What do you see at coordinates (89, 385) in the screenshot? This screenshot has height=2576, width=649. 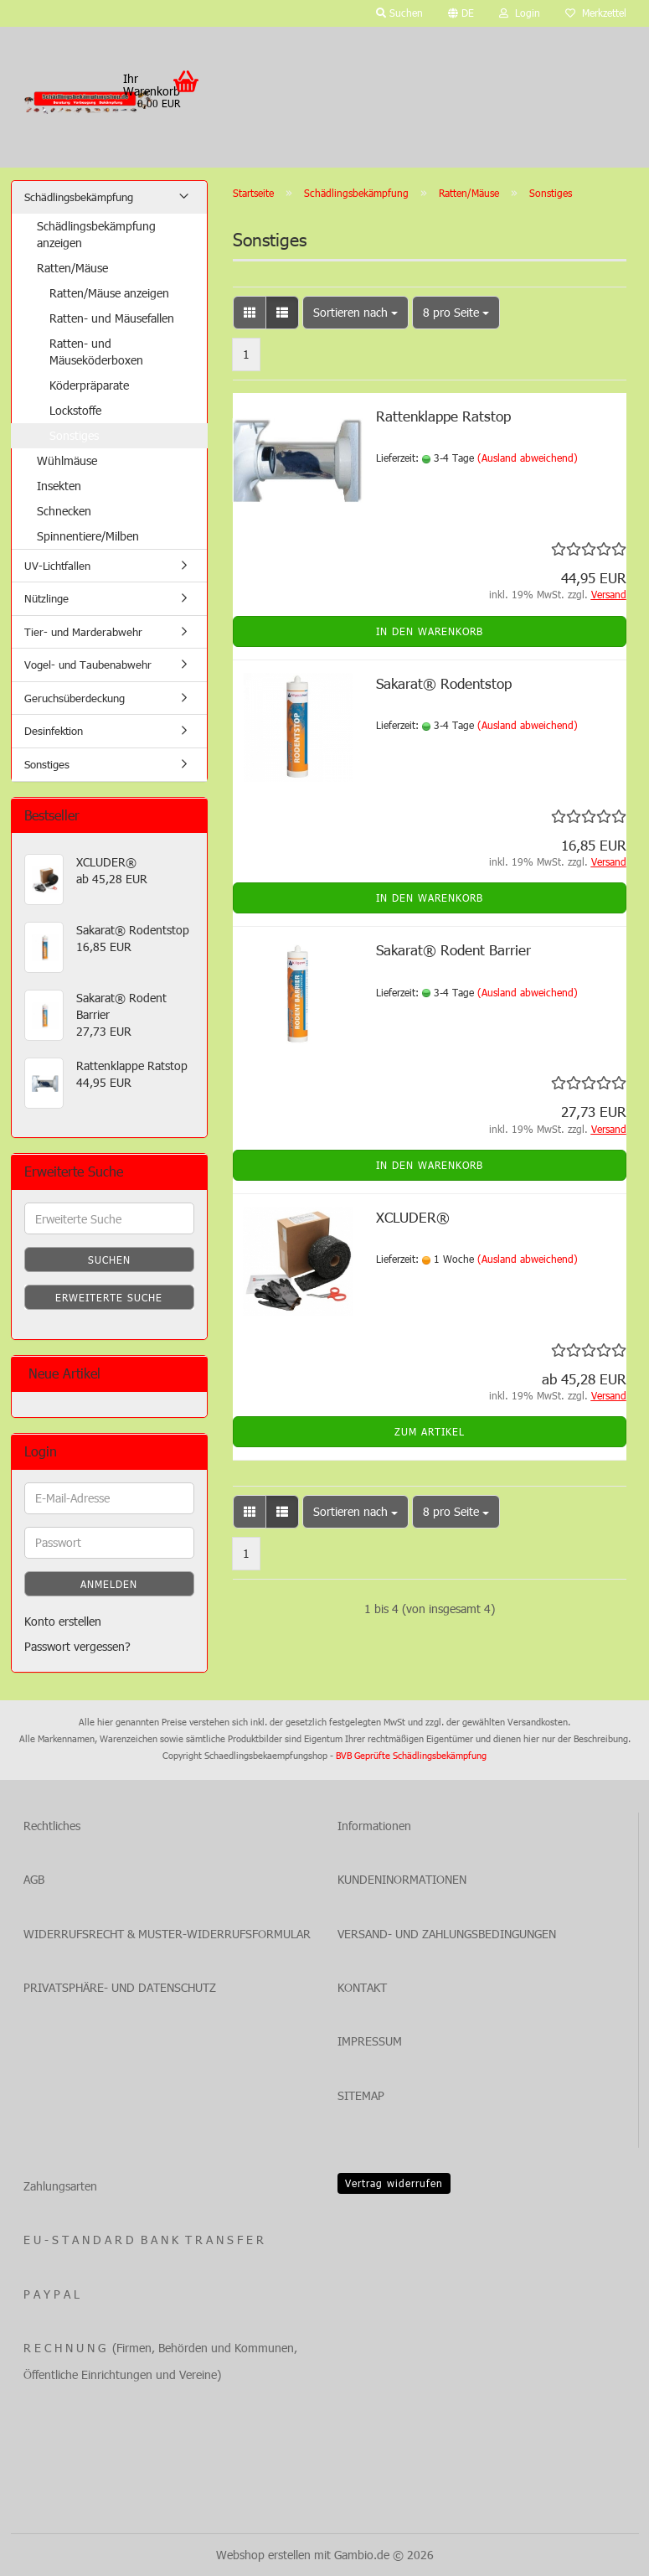 I see `Köderpräparate` at bounding box center [89, 385].